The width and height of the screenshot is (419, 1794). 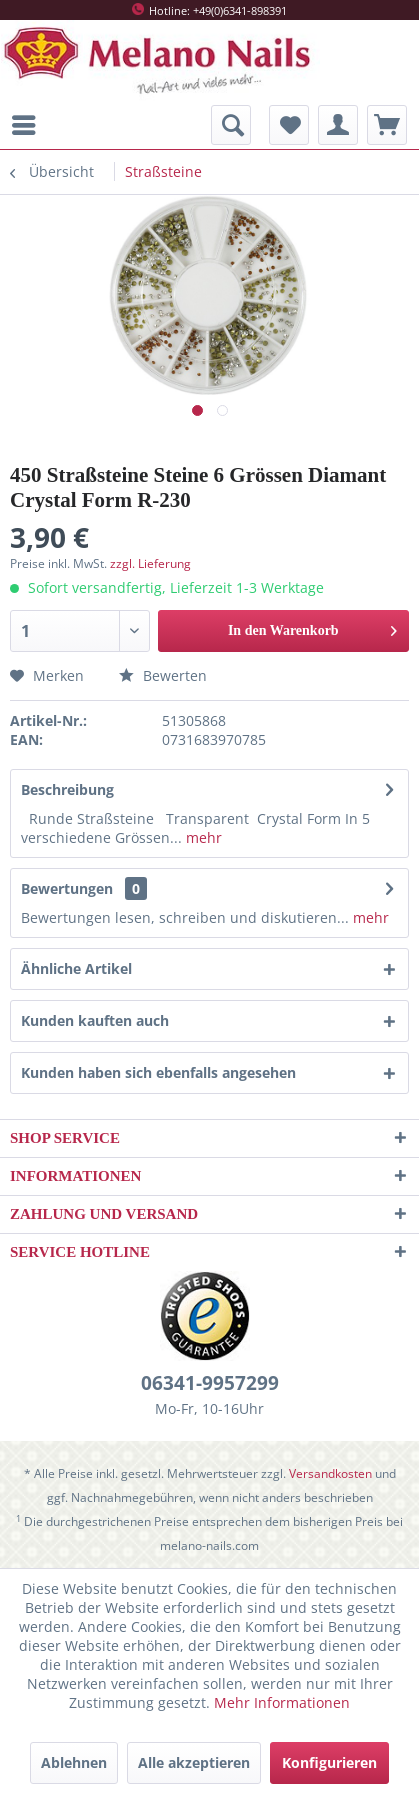 What do you see at coordinates (210, 1383) in the screenshot?
I see `06341-9957299` at bounding box center [210, 1383].